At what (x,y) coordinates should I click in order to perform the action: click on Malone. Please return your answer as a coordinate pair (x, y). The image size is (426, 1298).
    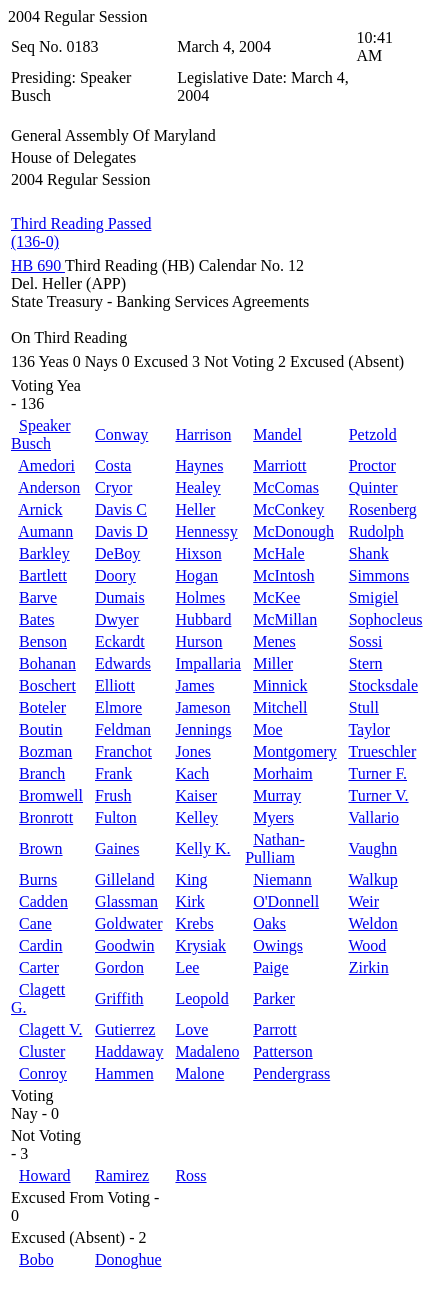
    Looking at the image, I should click on (199, 1073).